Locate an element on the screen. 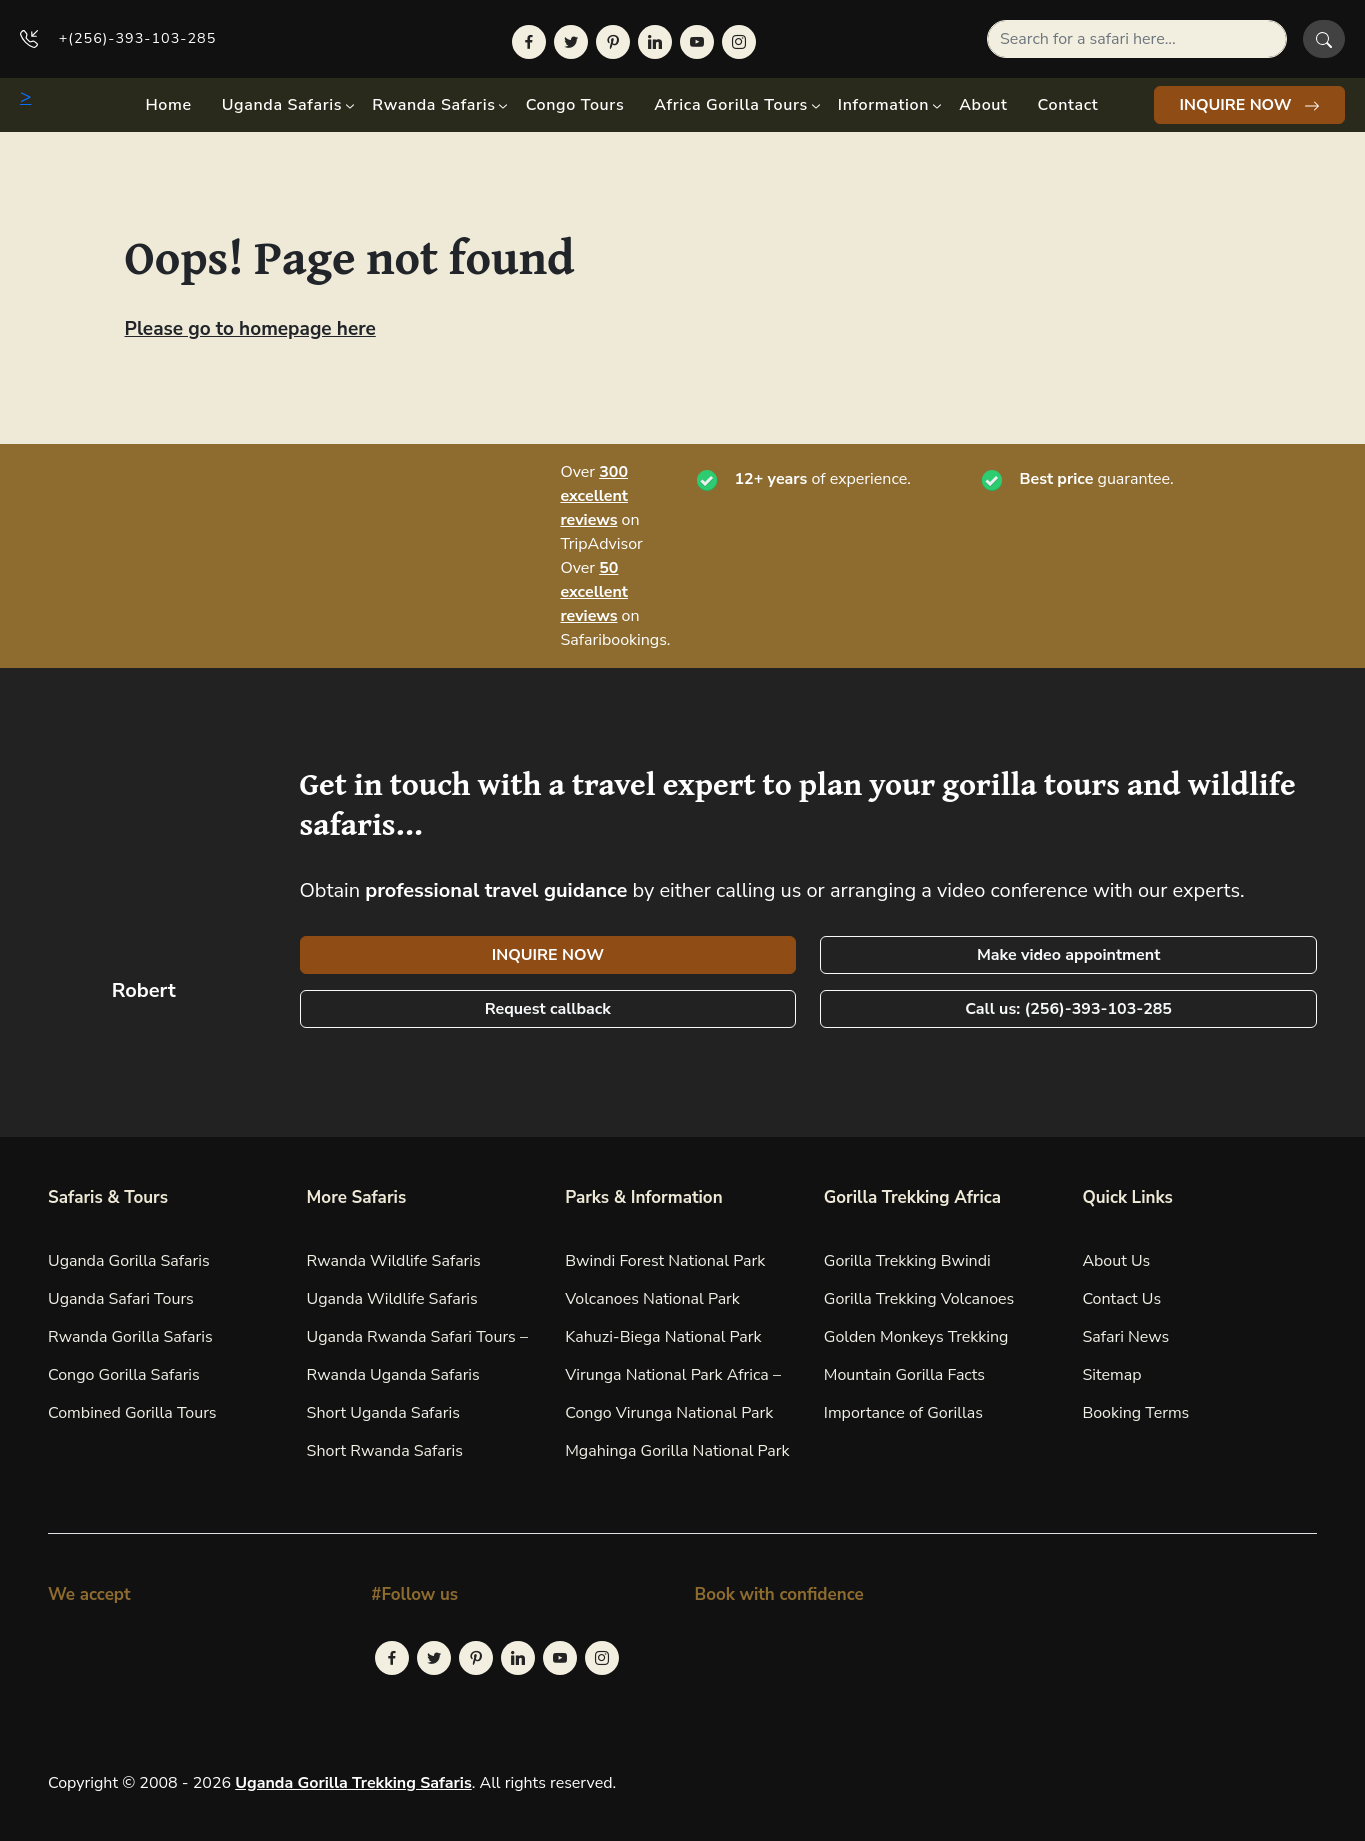  Information is located at coordinates (883, 105).